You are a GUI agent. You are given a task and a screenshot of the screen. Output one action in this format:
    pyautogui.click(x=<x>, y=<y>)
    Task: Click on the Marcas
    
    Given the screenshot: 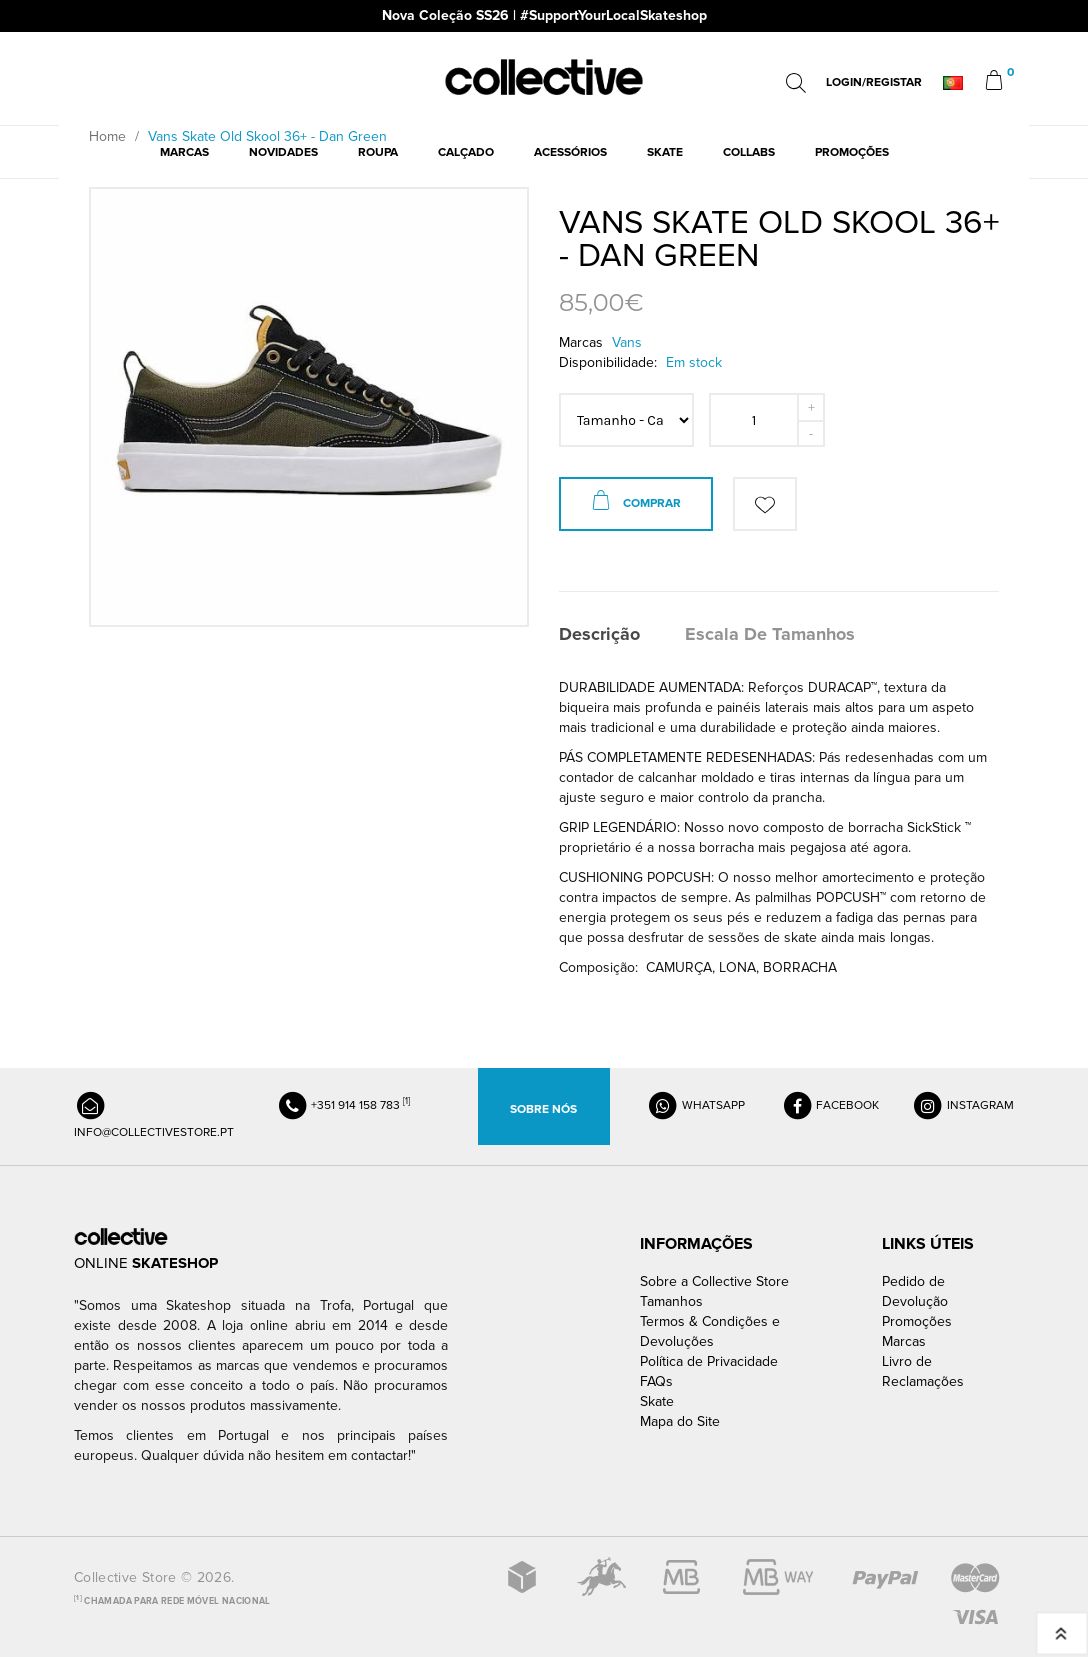 What is the action you would take?
    pyautogui.click(x=904, y=1341)
    